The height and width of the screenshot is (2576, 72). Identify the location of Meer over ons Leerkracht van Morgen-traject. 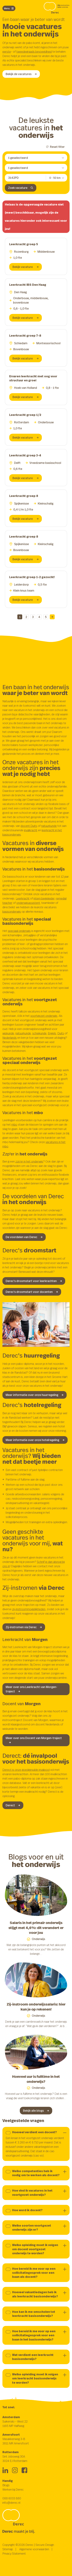
(31, 1689).